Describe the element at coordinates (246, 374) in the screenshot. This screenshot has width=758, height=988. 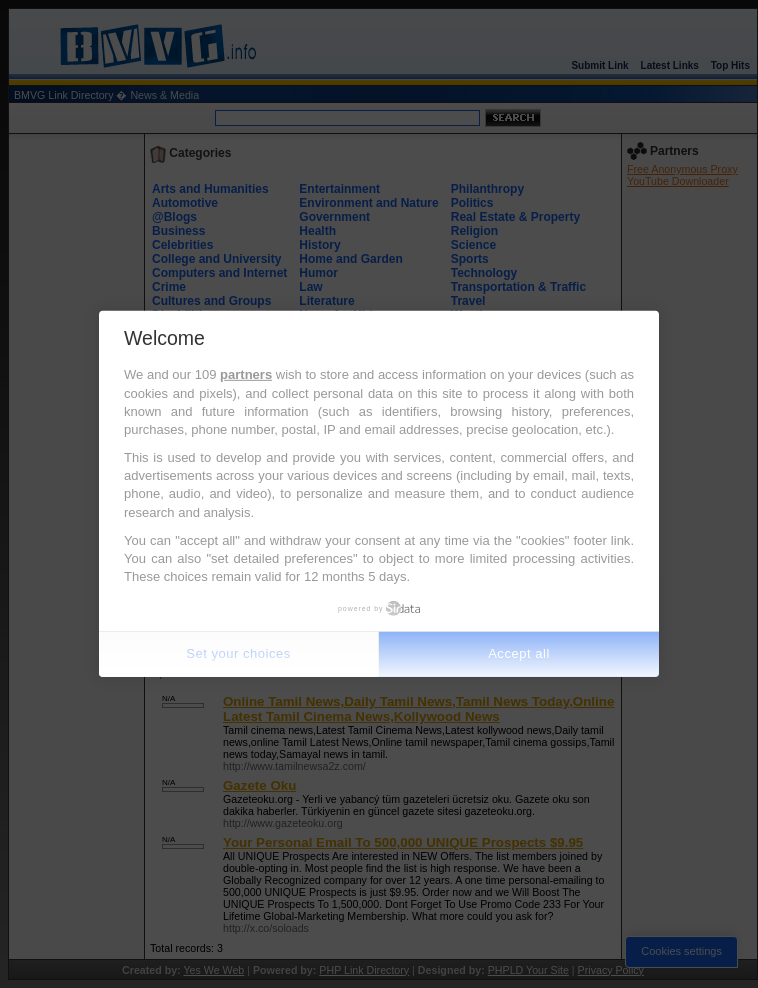
I see `partners` at that location.